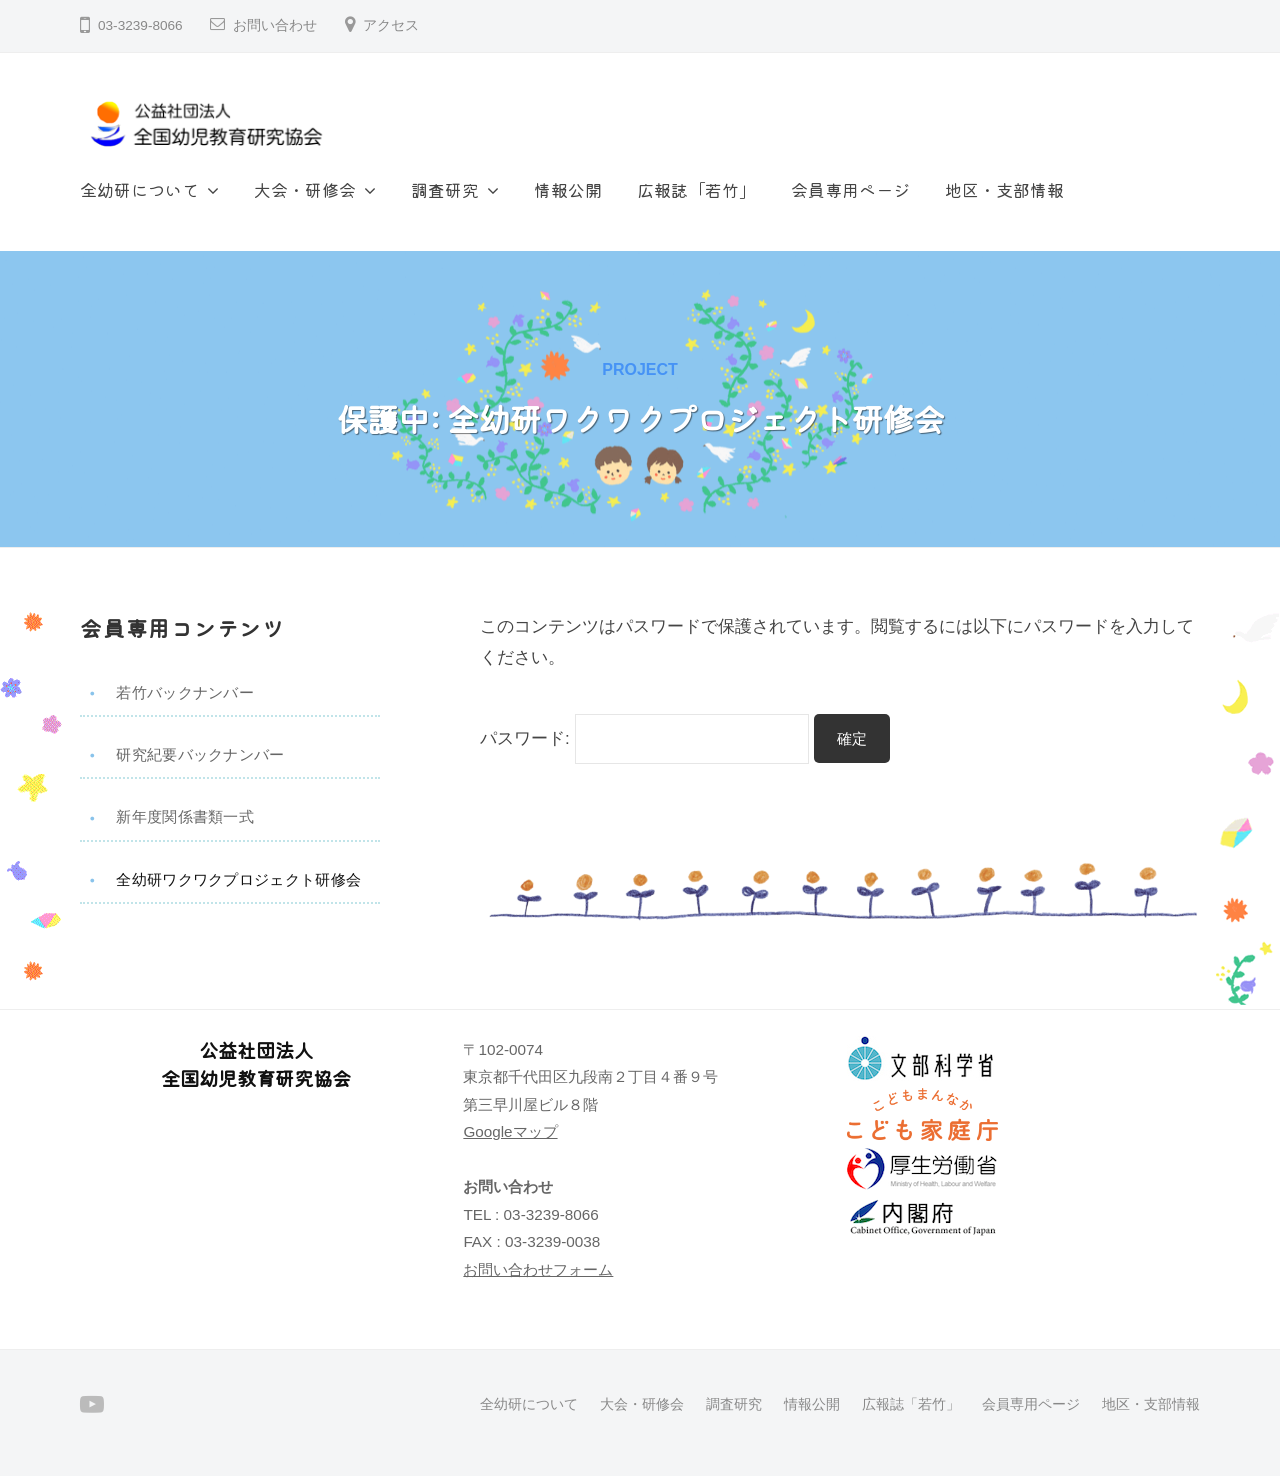 This screenshot has width=1280, height=1476. What do you see at coordinates (305, 189) in the screenshot?
I see `大会・研修会` at bounding box center [305, 189].